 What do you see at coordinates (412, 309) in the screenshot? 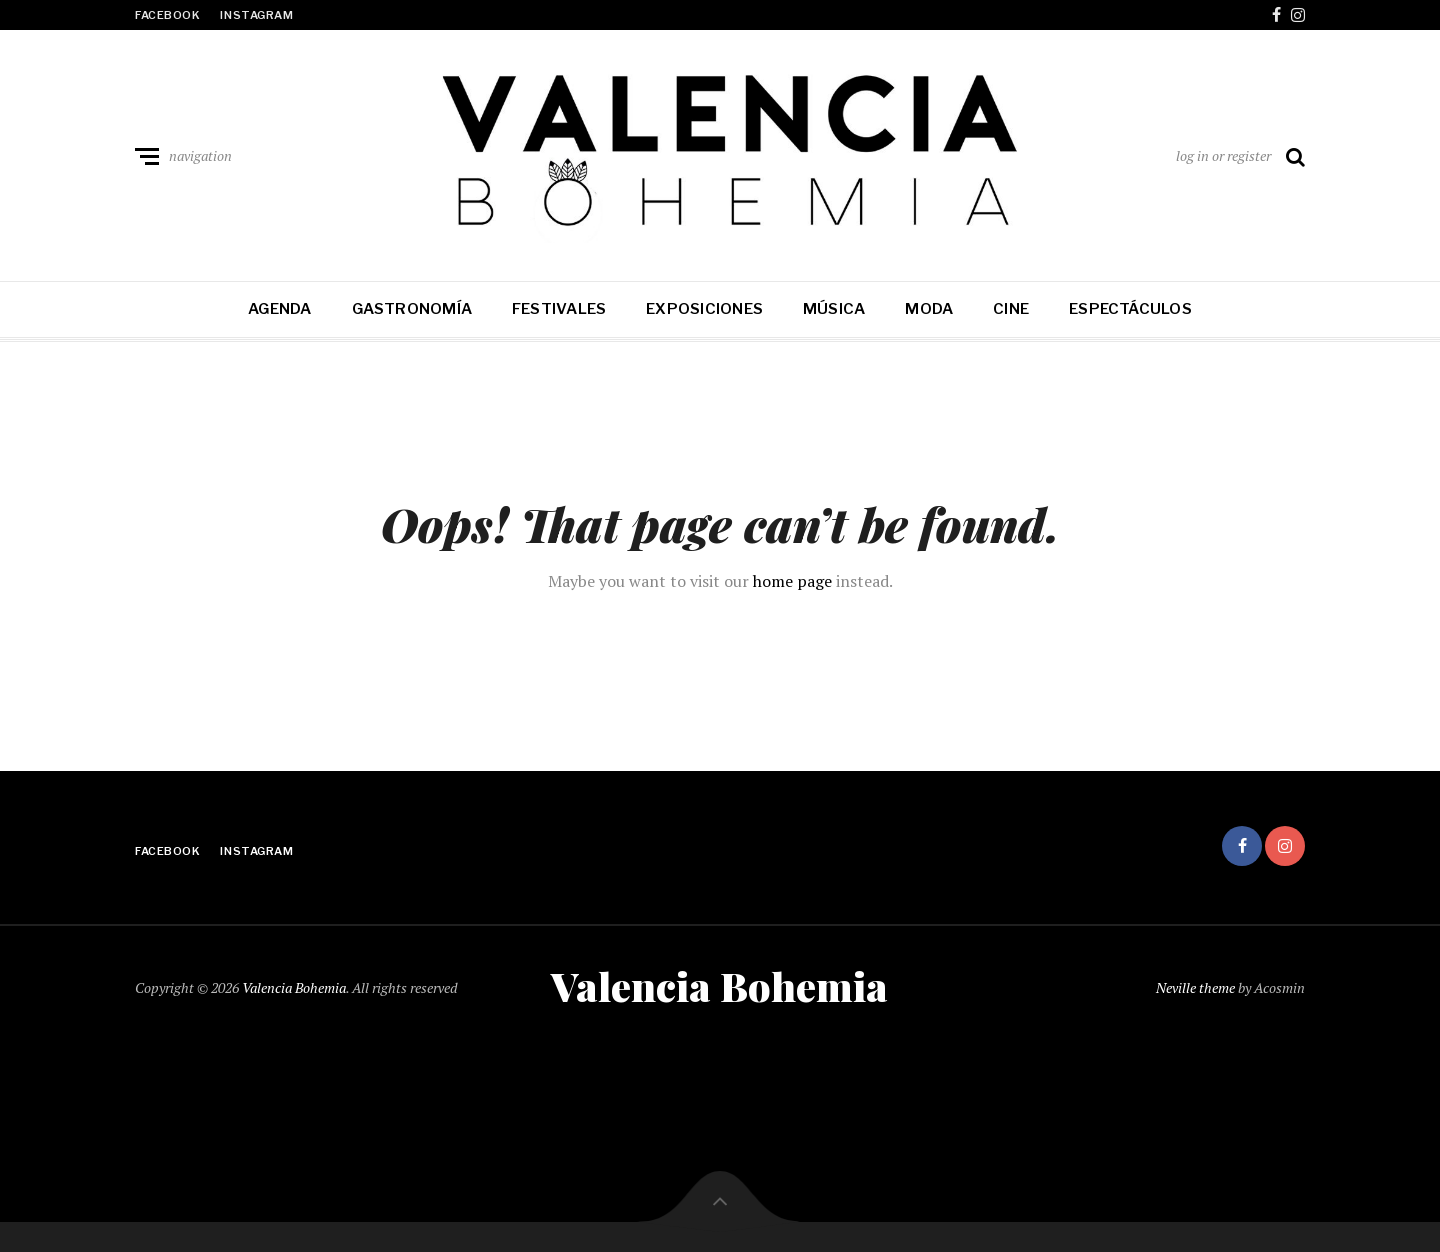
I see `Gastronomía` at bounding box center [412, 309].